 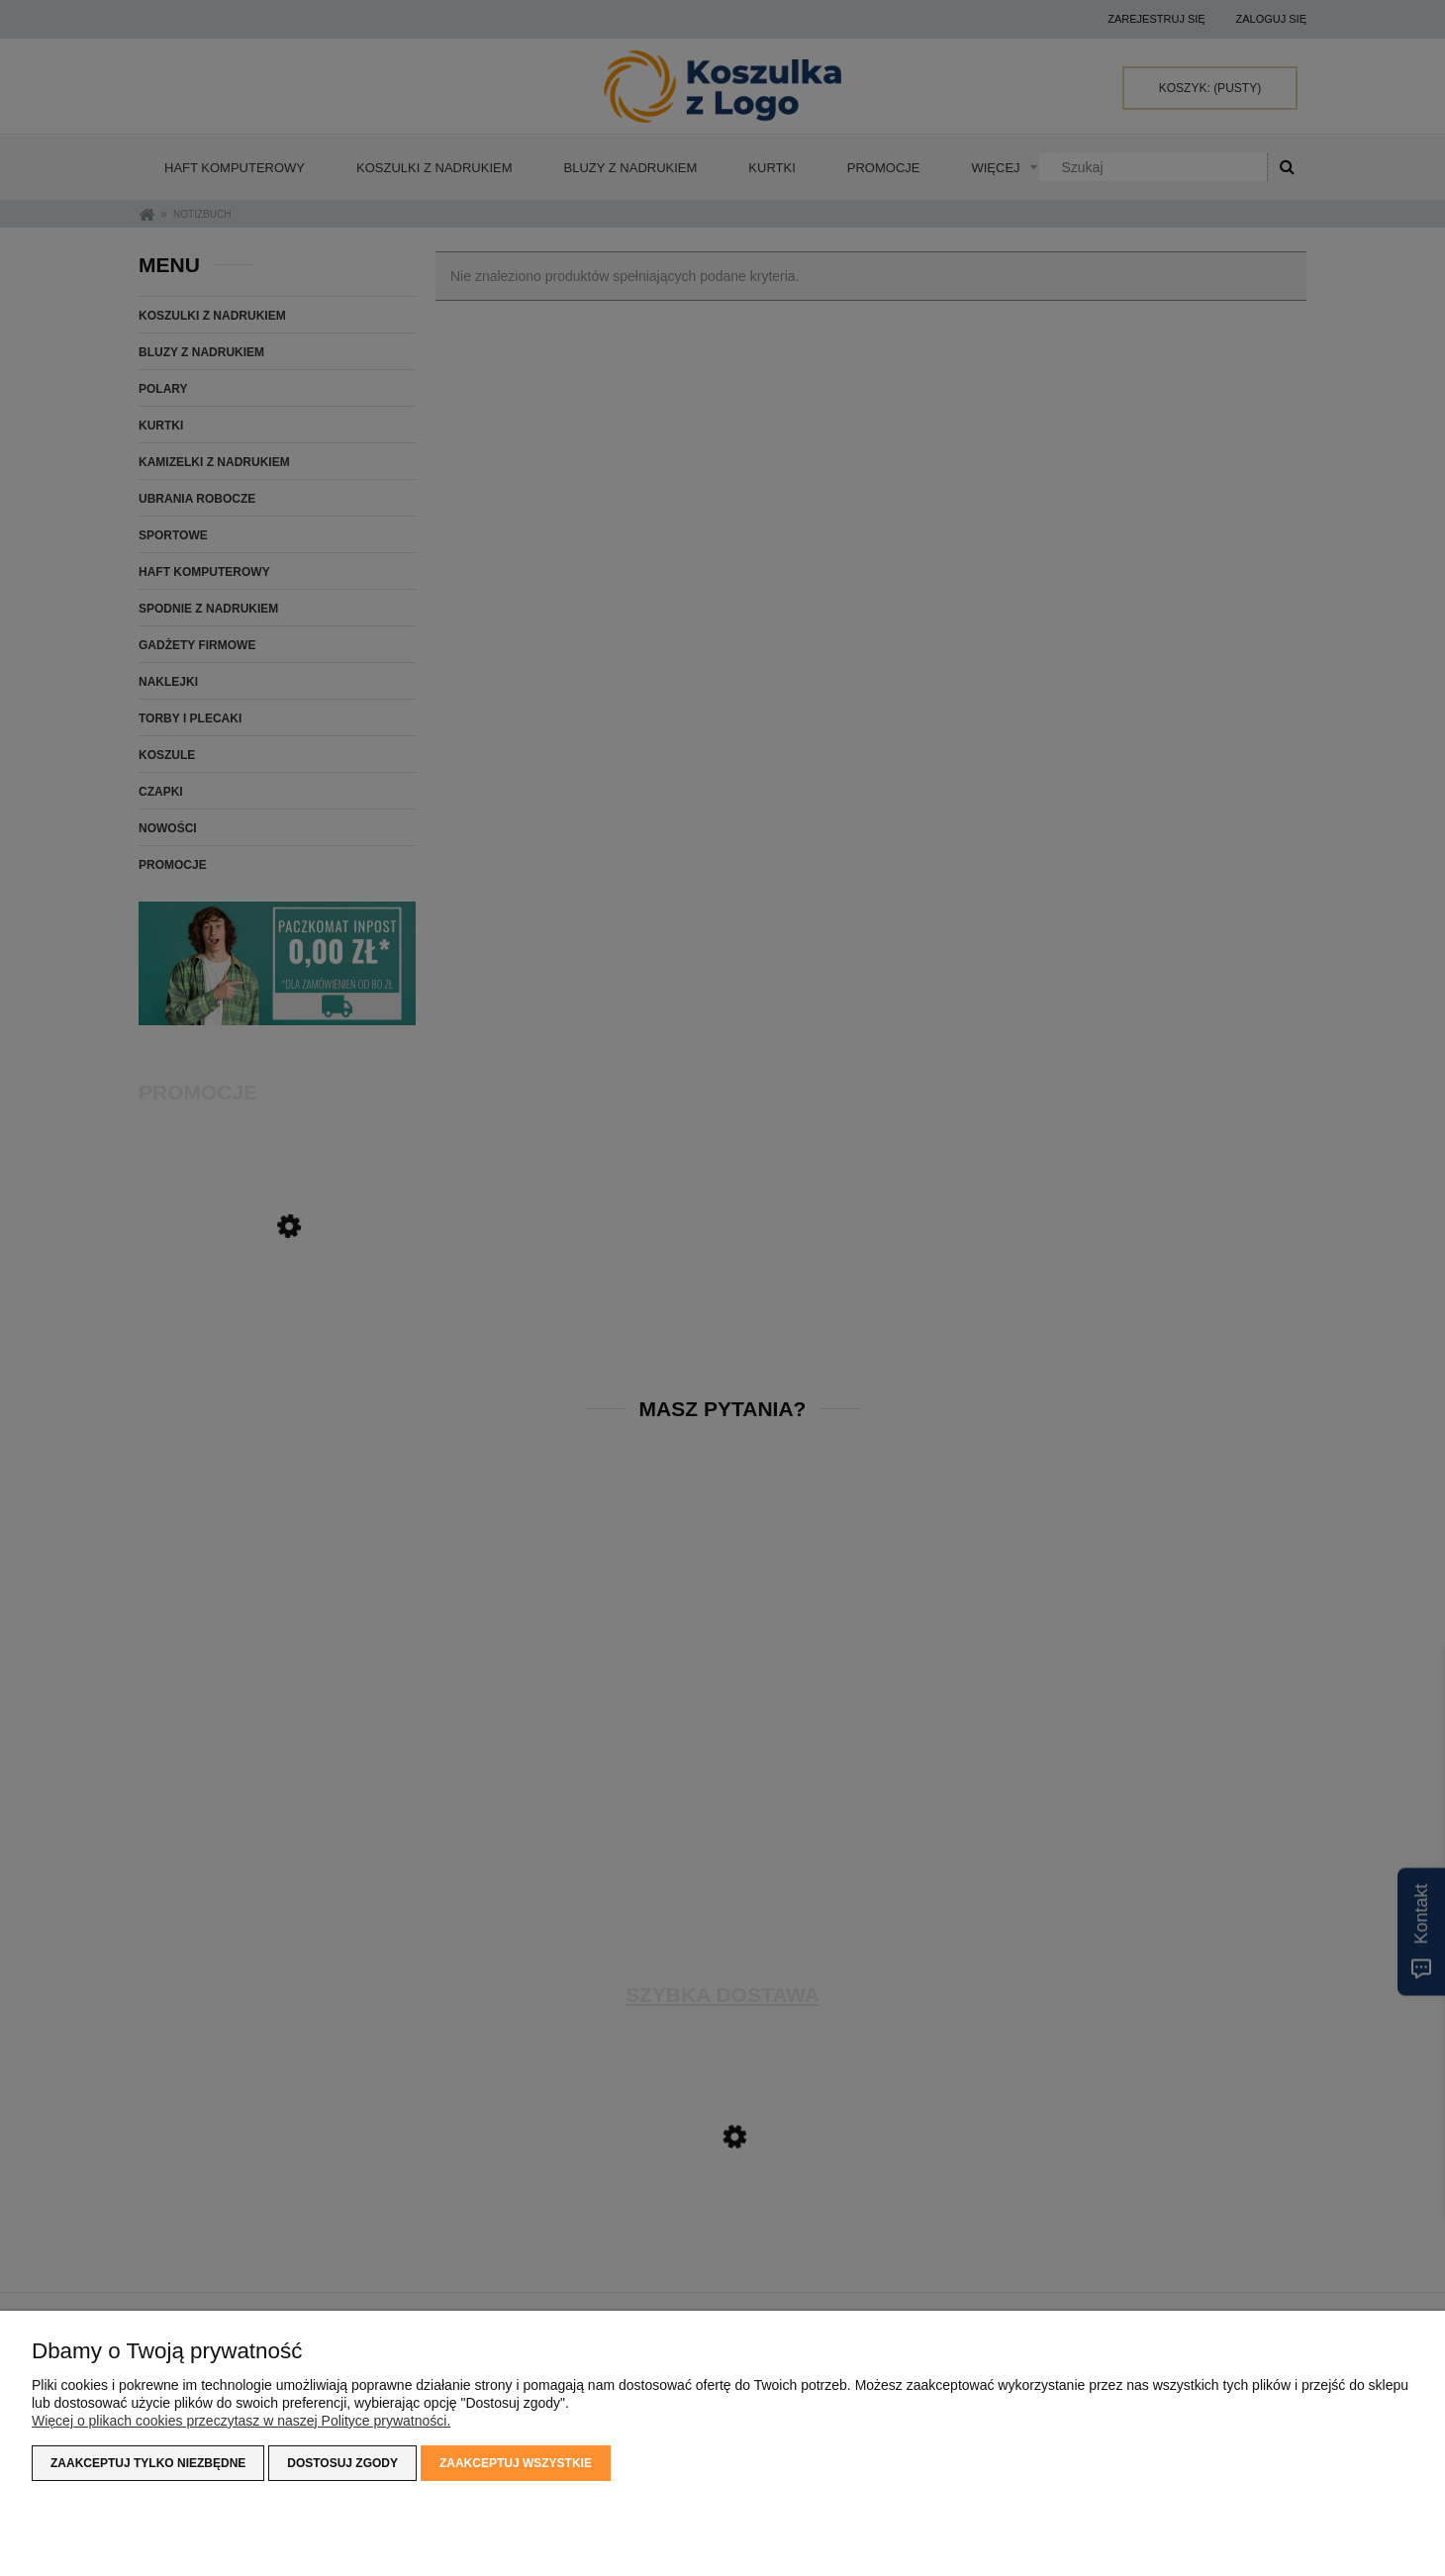 I want to click on Więcej o plikach cookies przeczytasz w naszej Polityce prywatności., so click(x=241, y=2421).